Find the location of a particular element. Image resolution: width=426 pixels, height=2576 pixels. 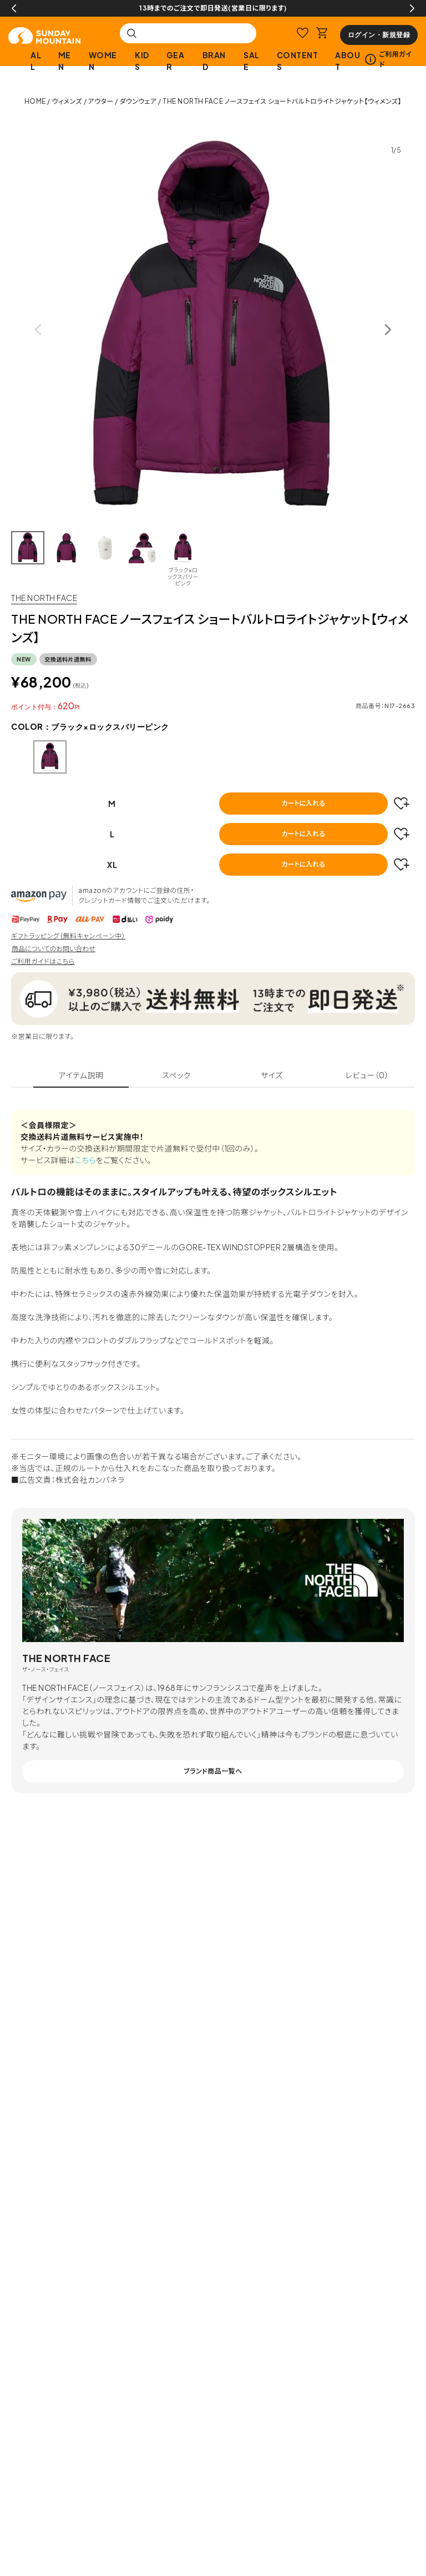

ご利用ガイド is located at coordinates (388, 59).